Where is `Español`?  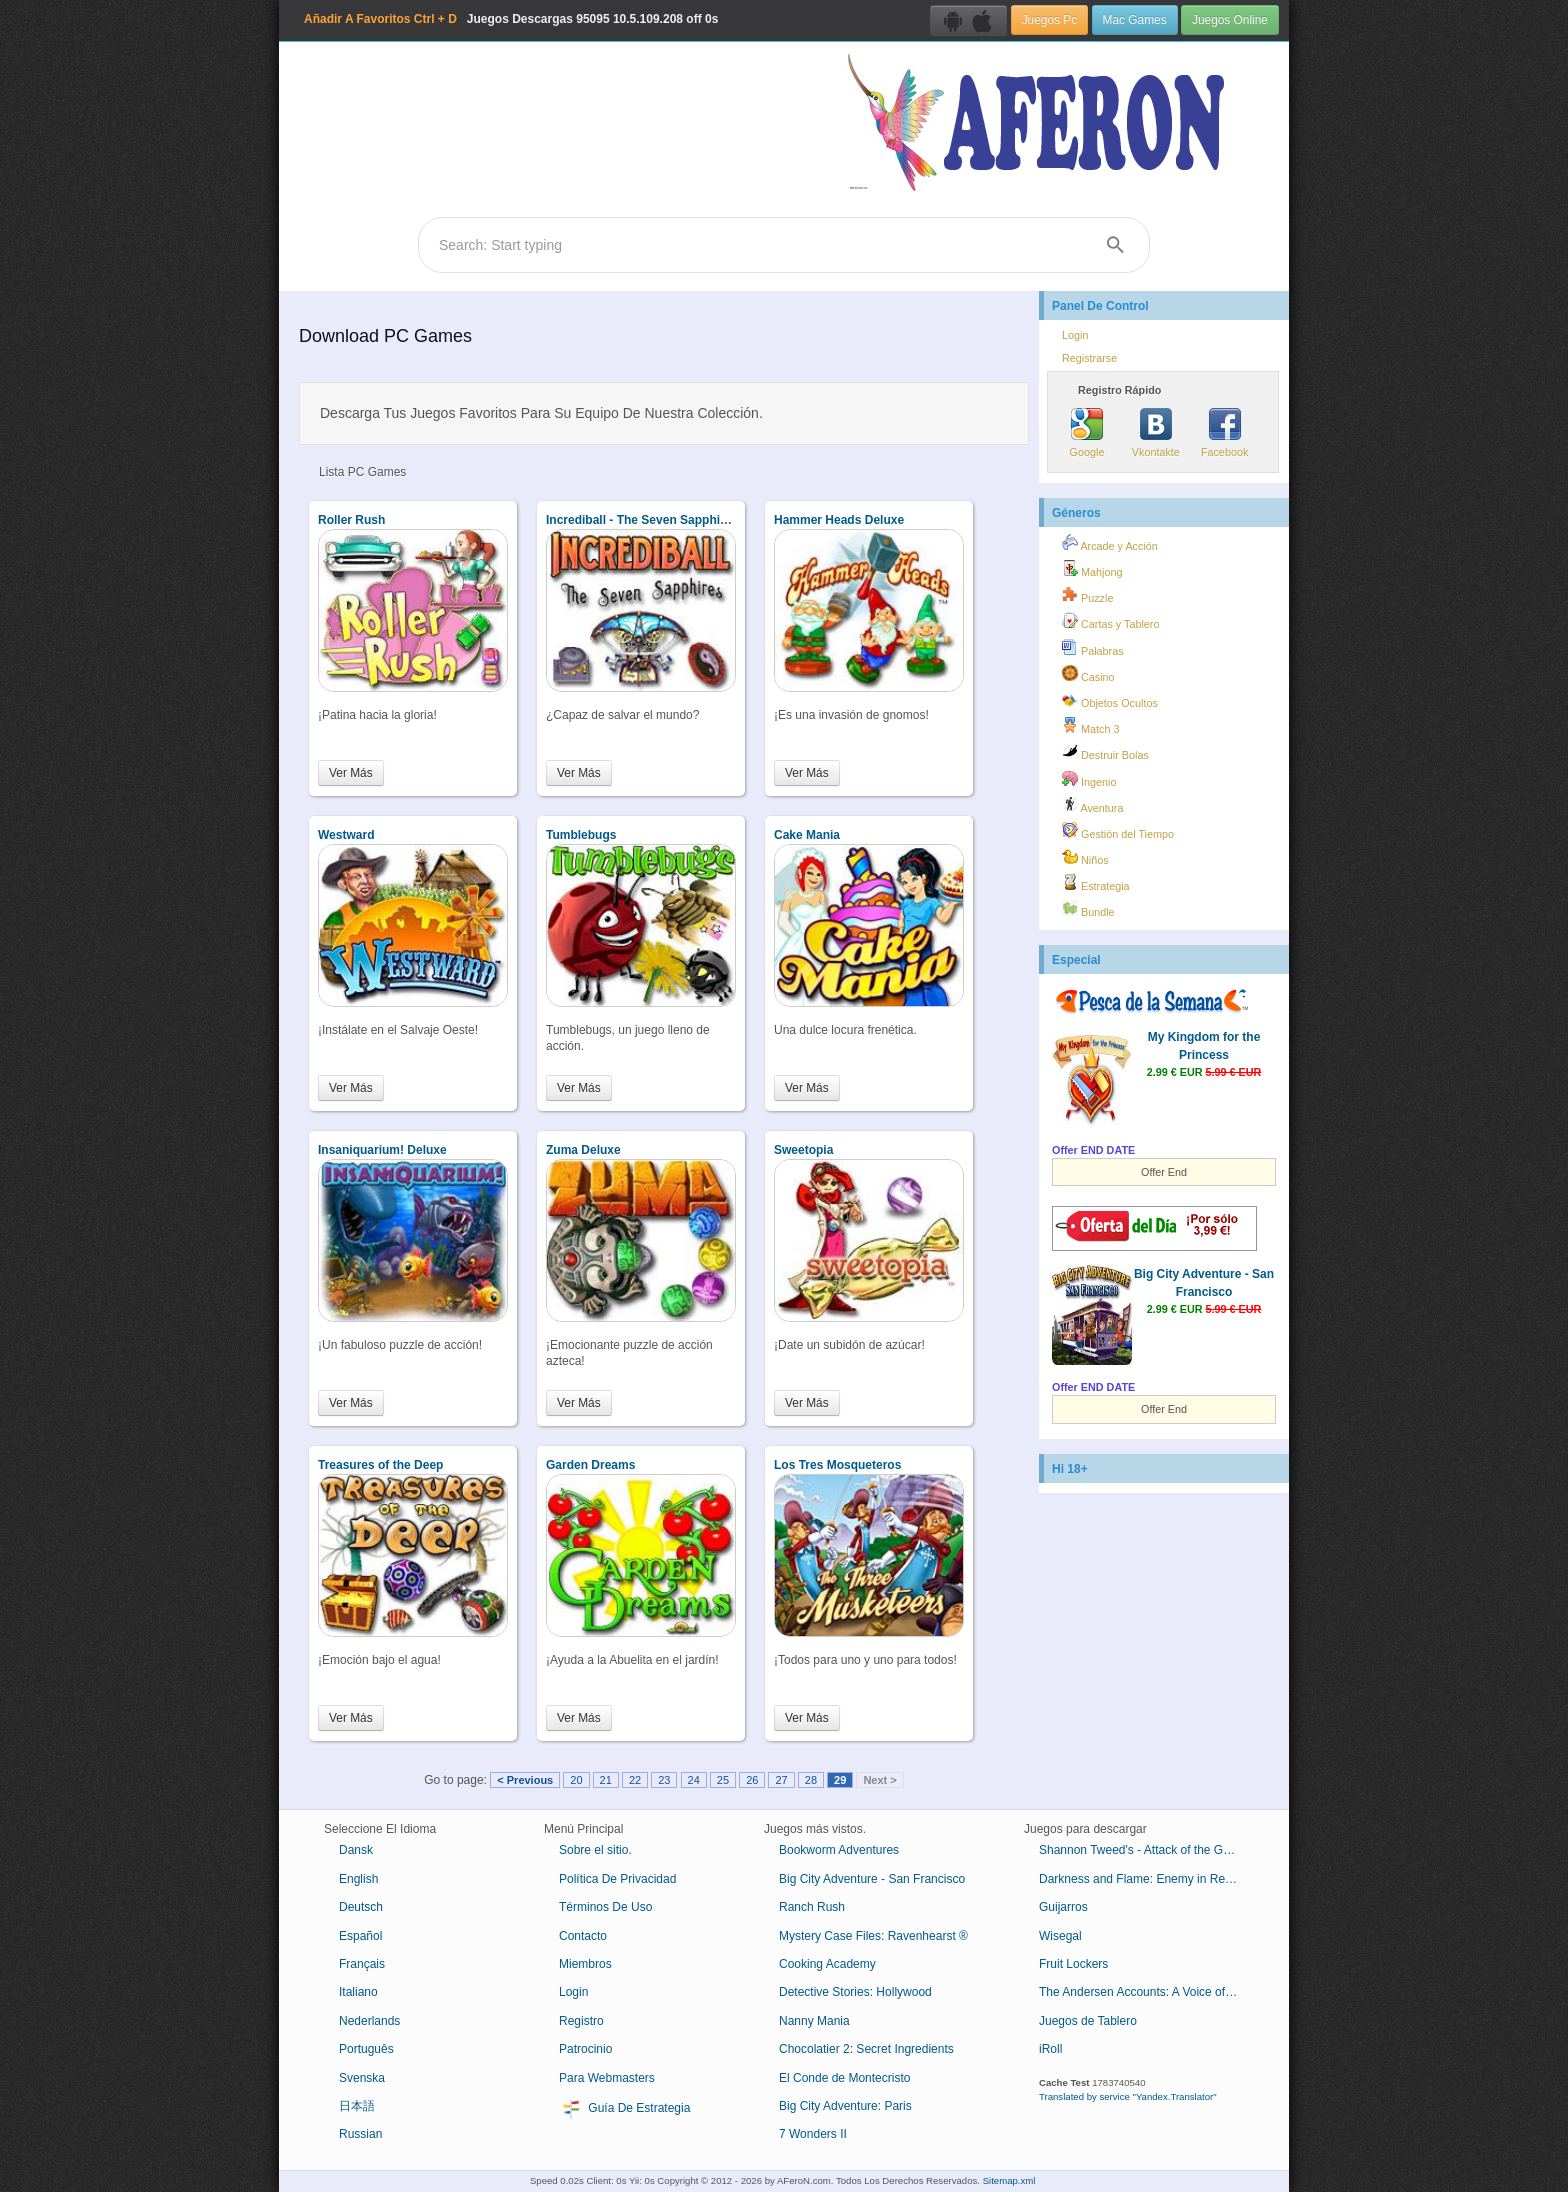
Español is located at coordinates (360, 1936).